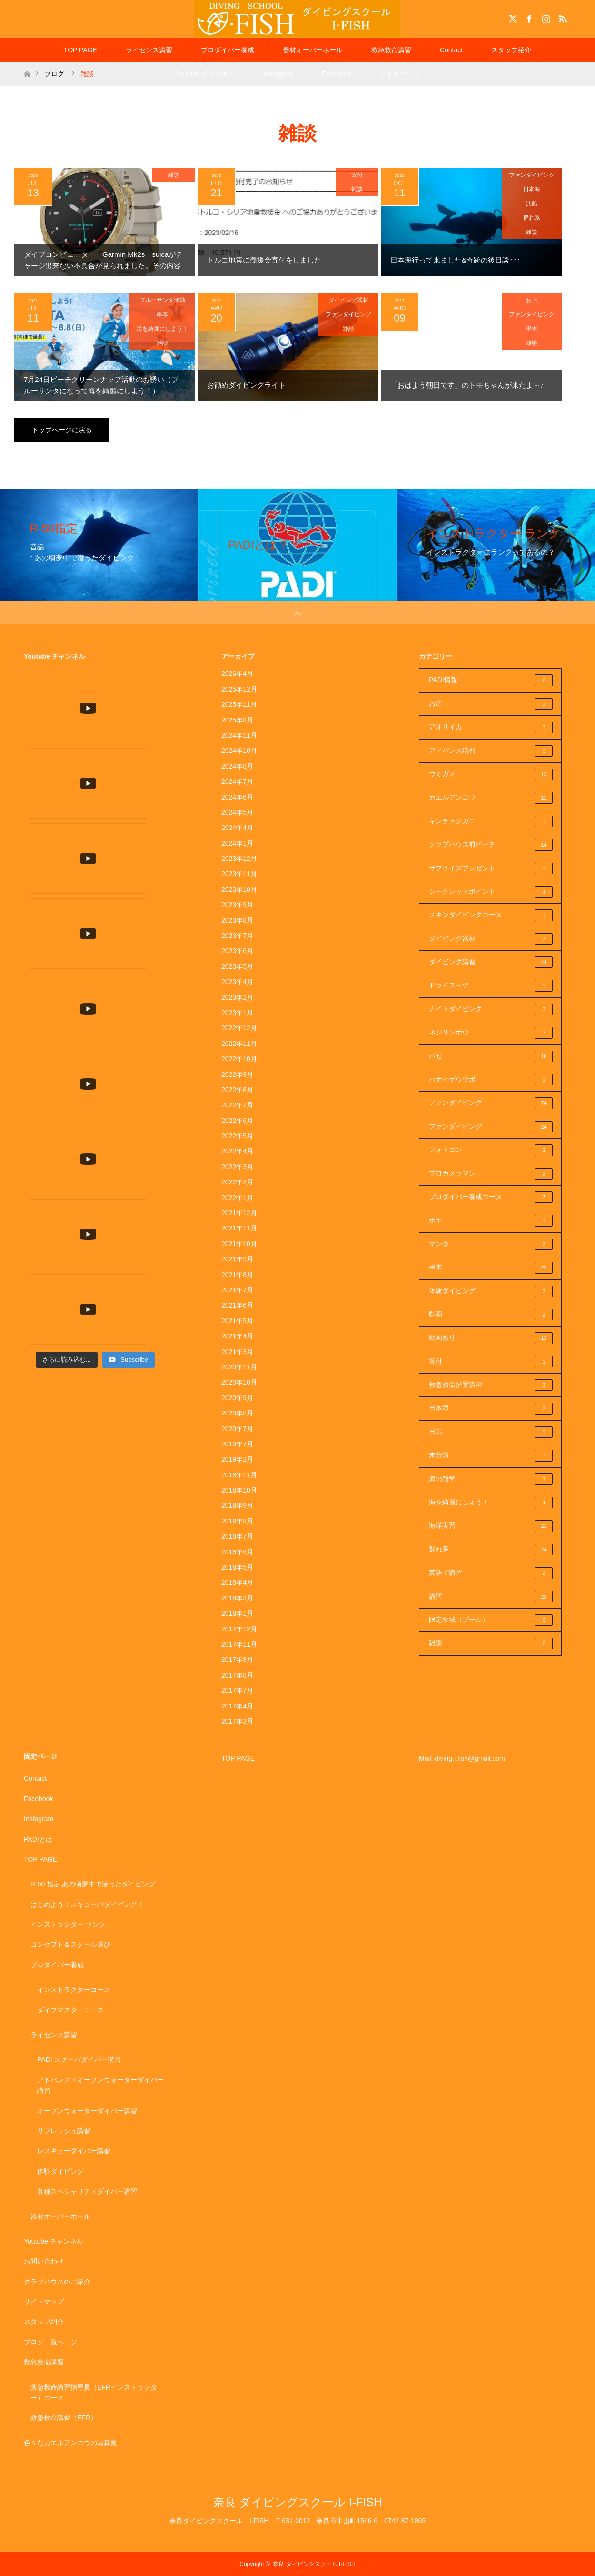  I want to click on ナイトダイビング, so click(491, 1009).